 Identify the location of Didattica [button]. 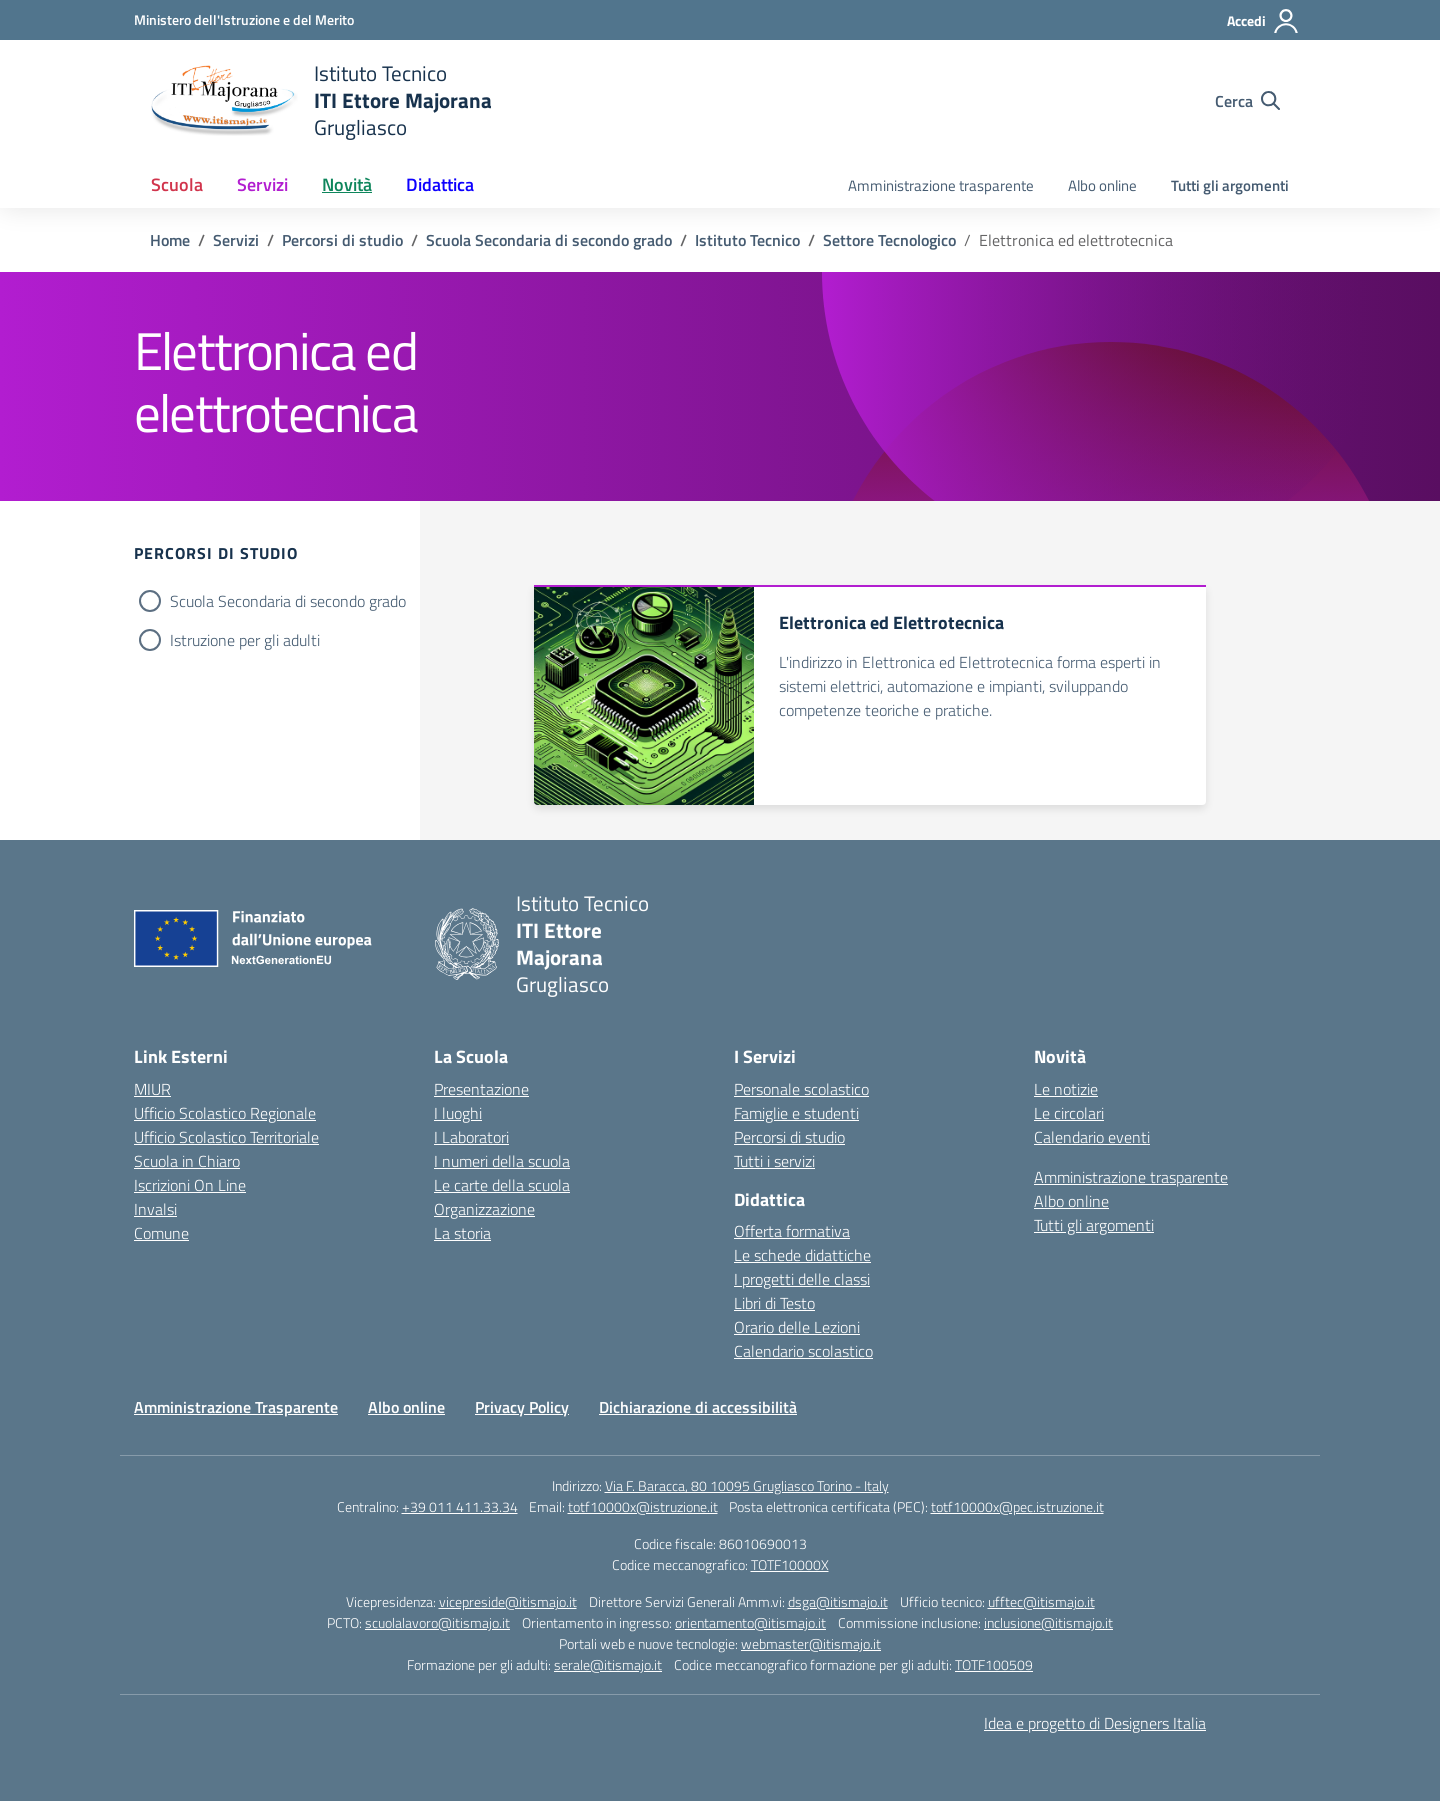
(440, 184).